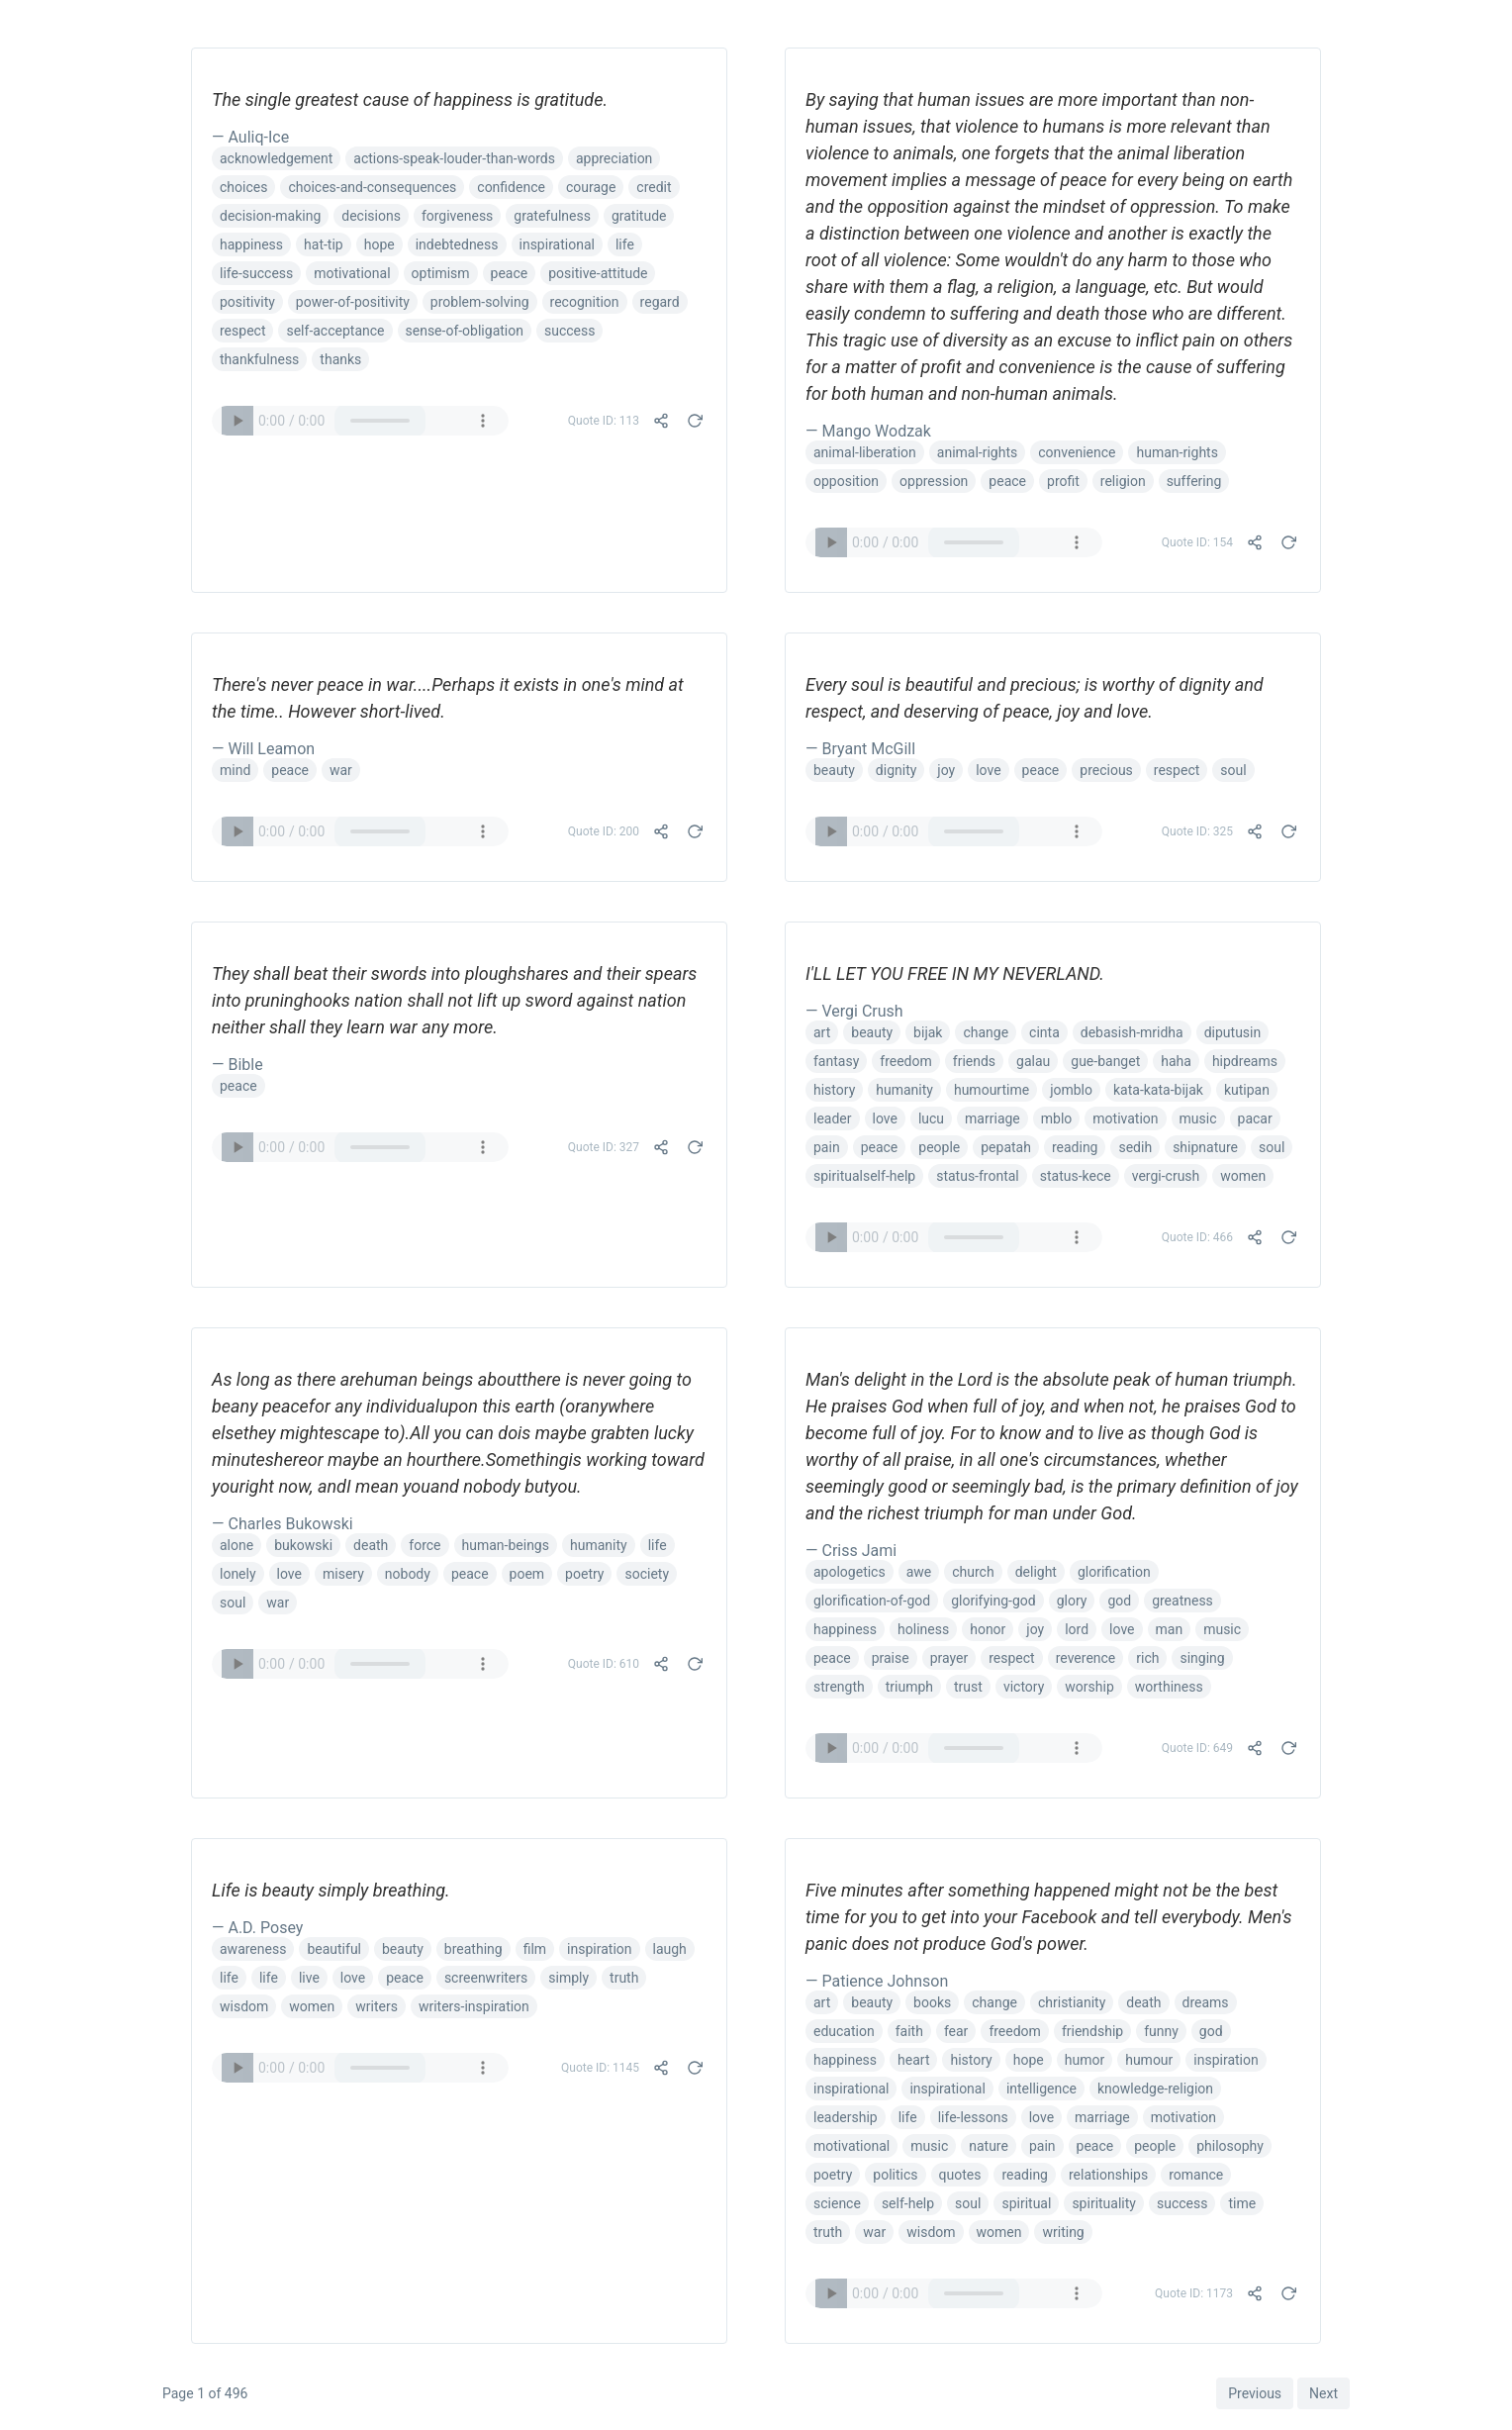  I want to click on freedom, so click(906, 1061).